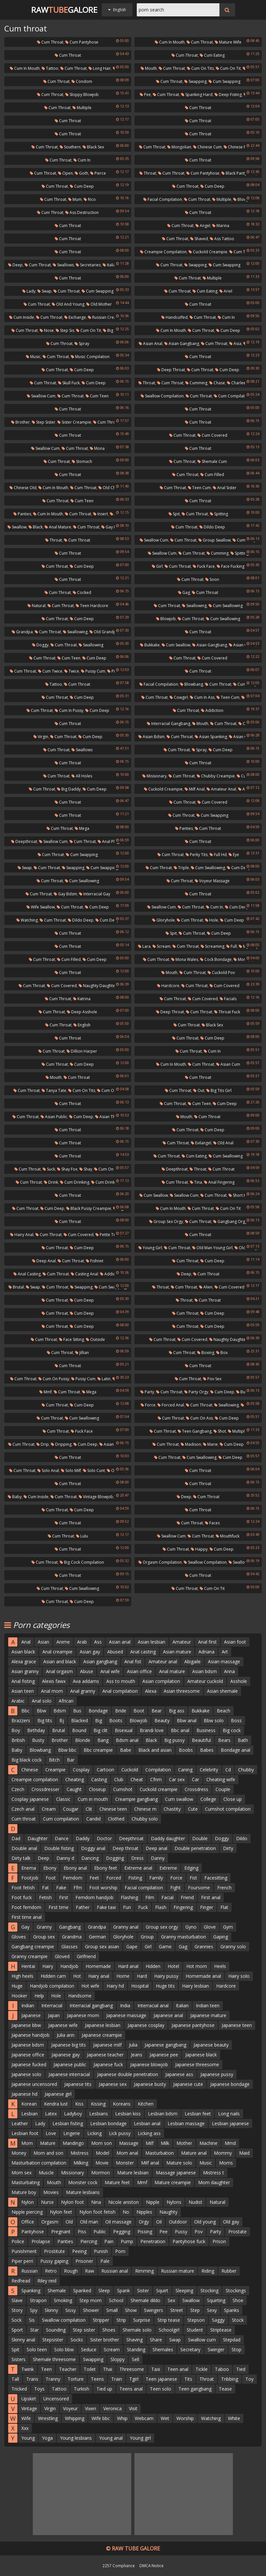 This screenshot has width=266, height=2576. Describe the element at coordinates (114, 527) in the screenshot. I see `Gay mature` at that location.